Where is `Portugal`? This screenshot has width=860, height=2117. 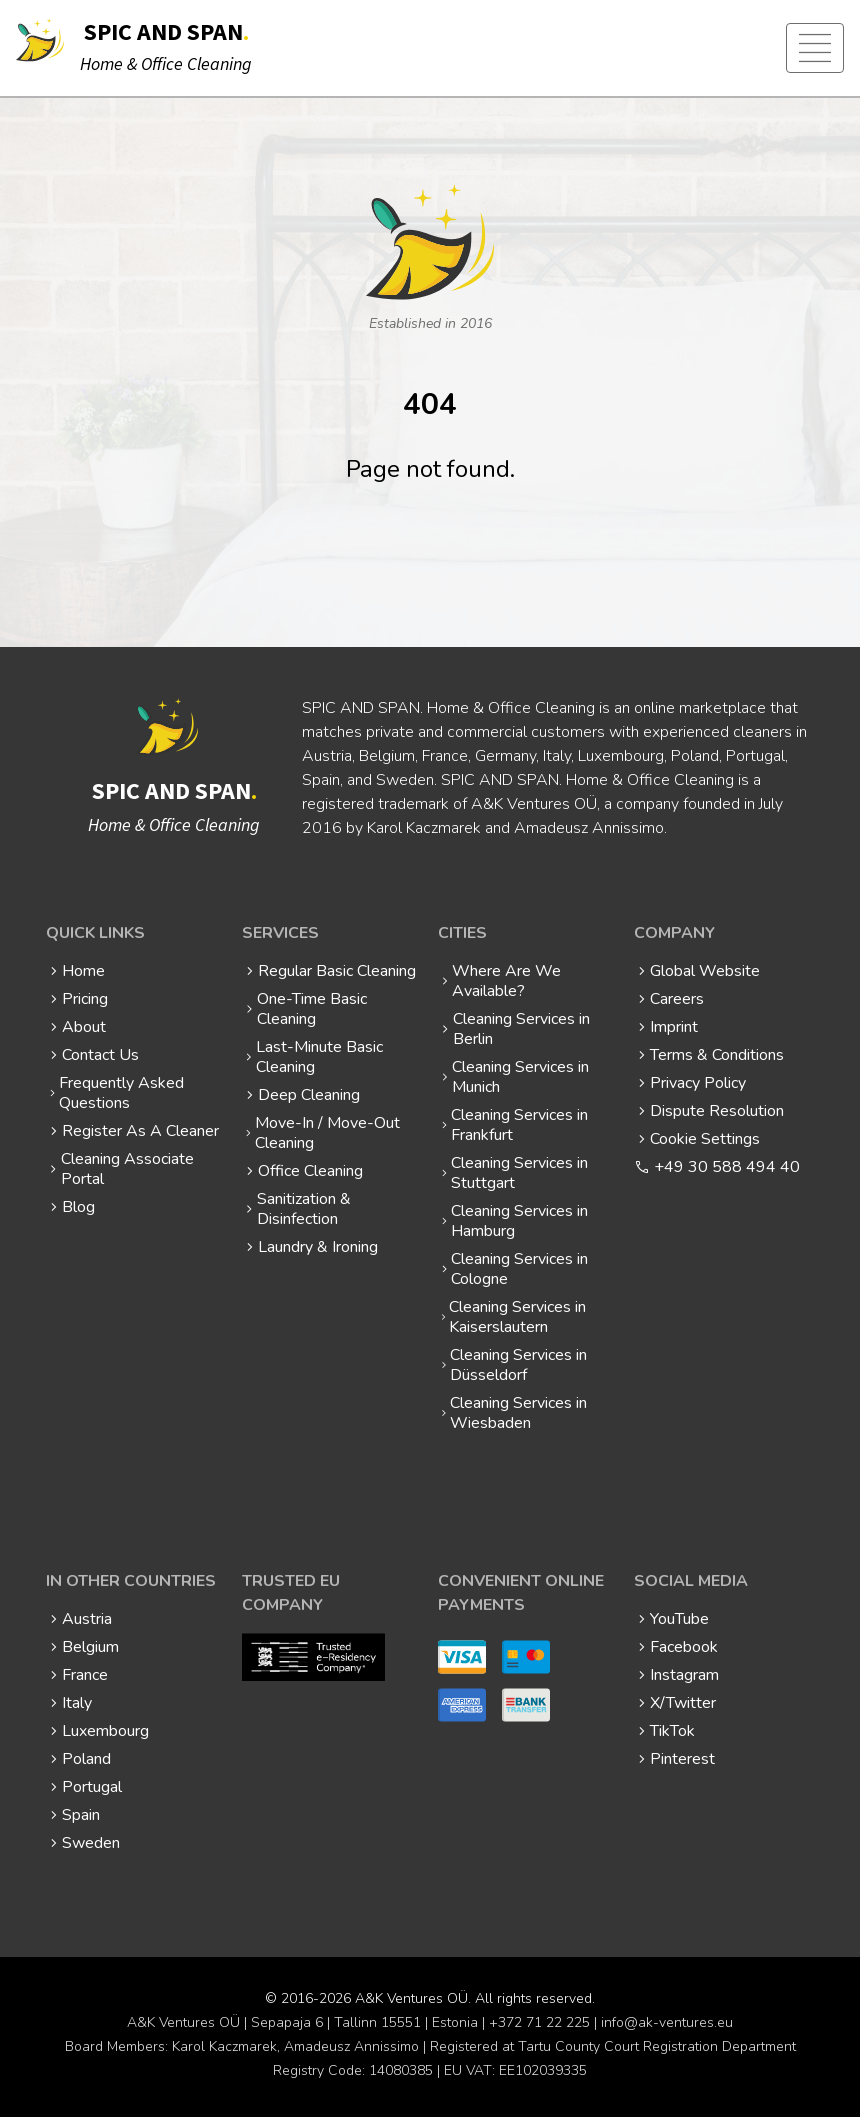 Portugal is located at coordinates (92, 1787).